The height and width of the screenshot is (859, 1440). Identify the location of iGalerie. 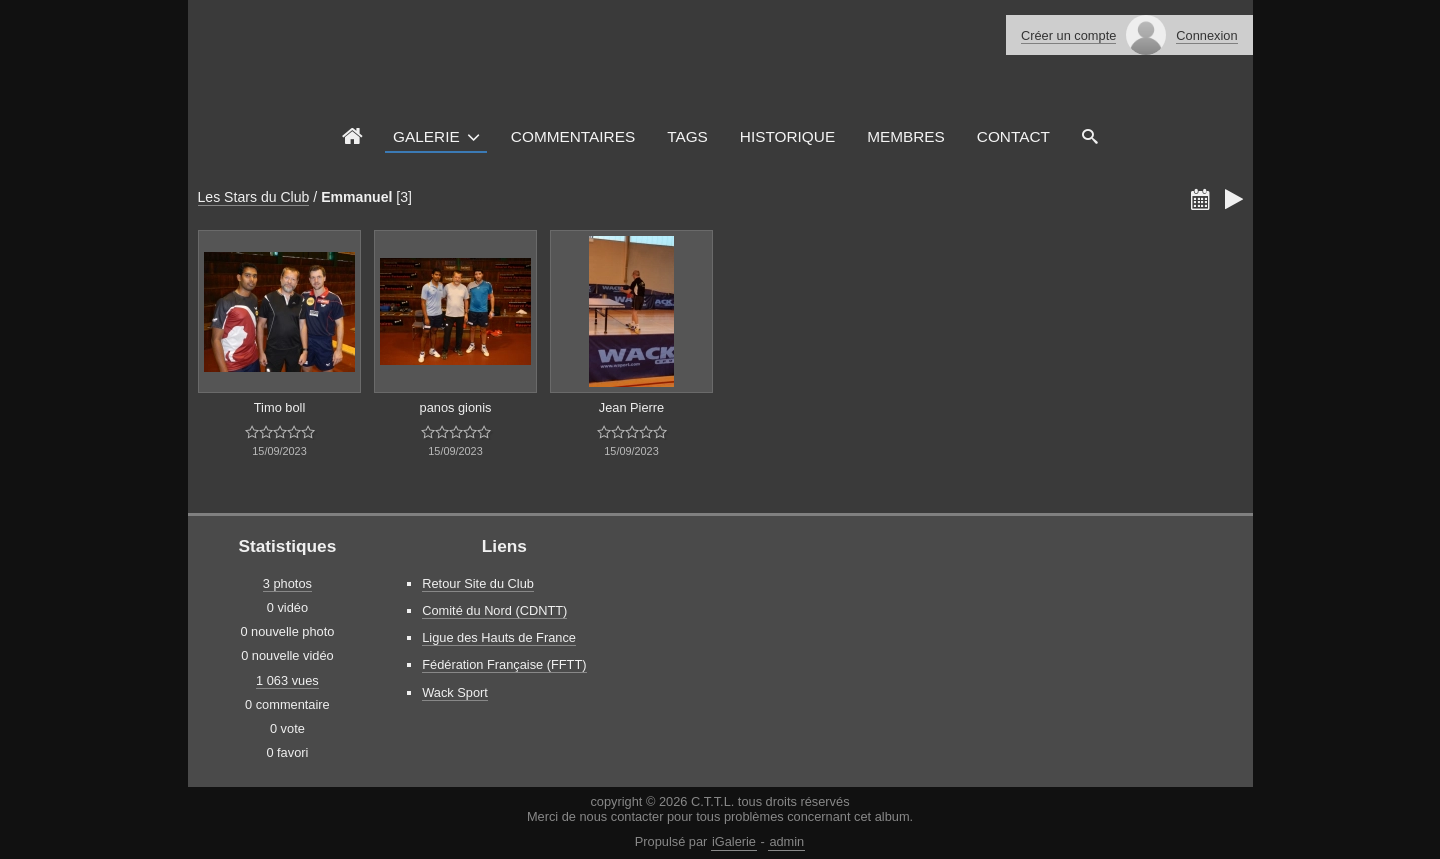
(734, 841).